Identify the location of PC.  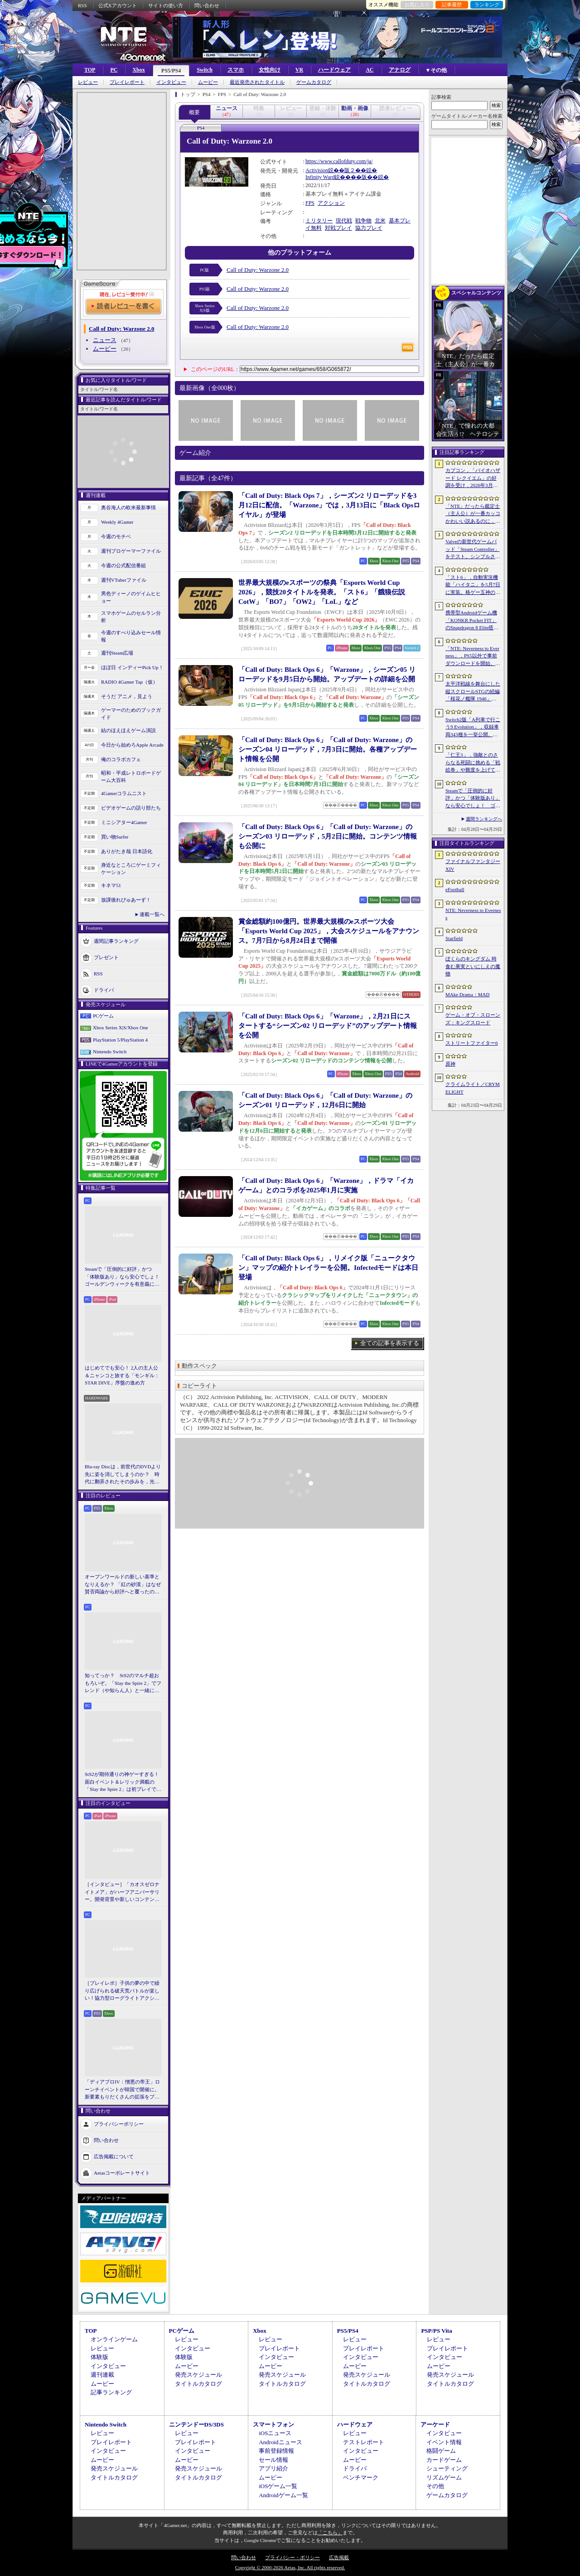
(113, 70).